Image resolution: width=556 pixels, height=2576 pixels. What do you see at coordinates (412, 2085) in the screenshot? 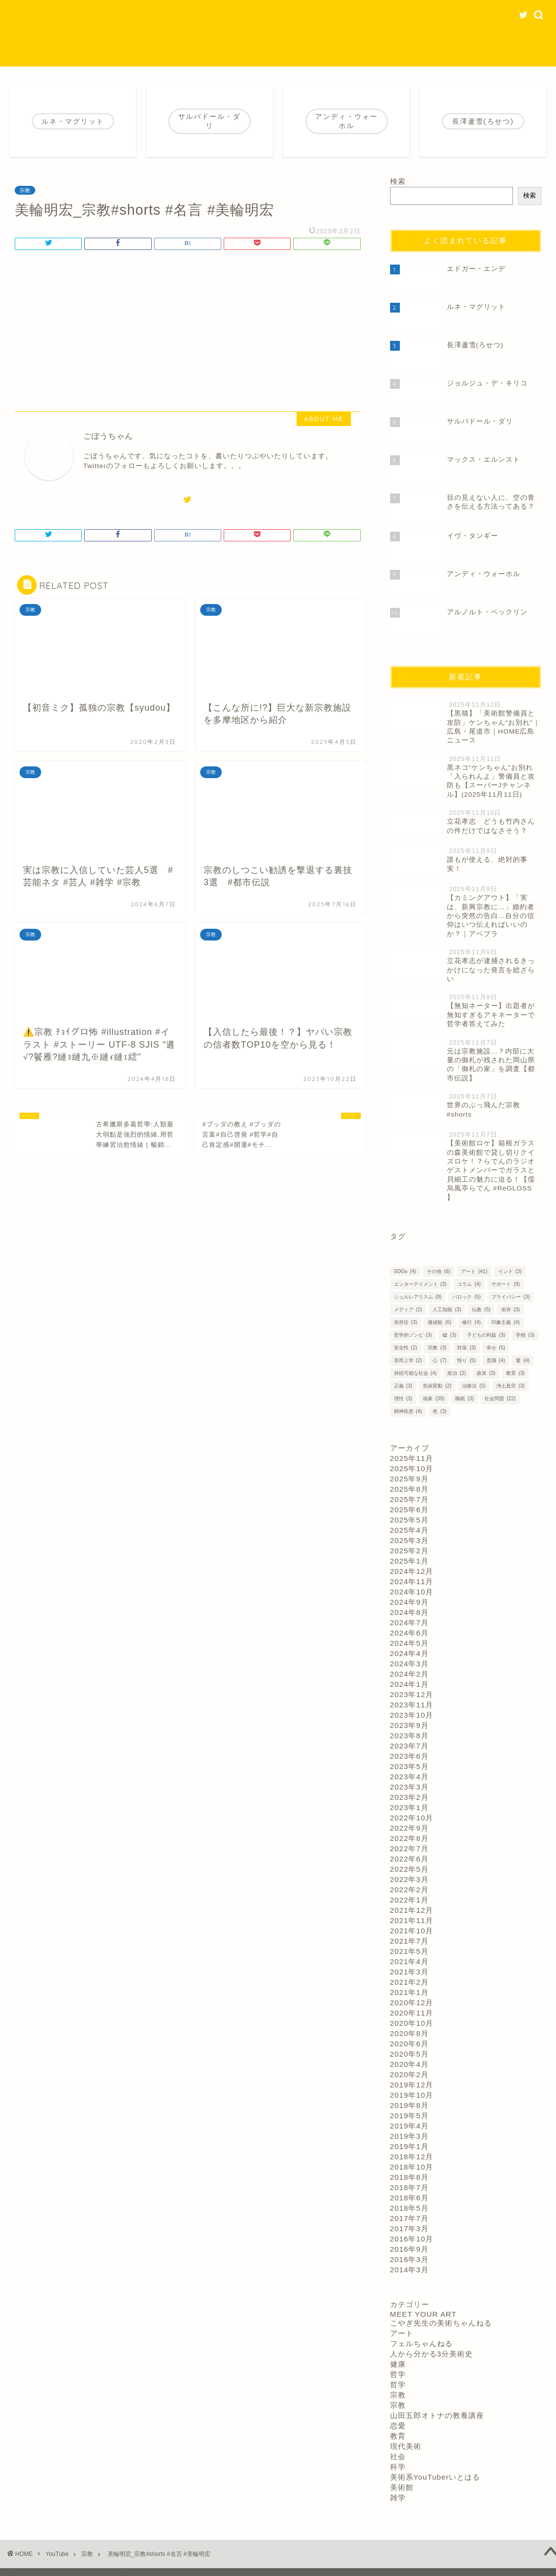
I see `2019年12月` at bounding box center [412, 2085].